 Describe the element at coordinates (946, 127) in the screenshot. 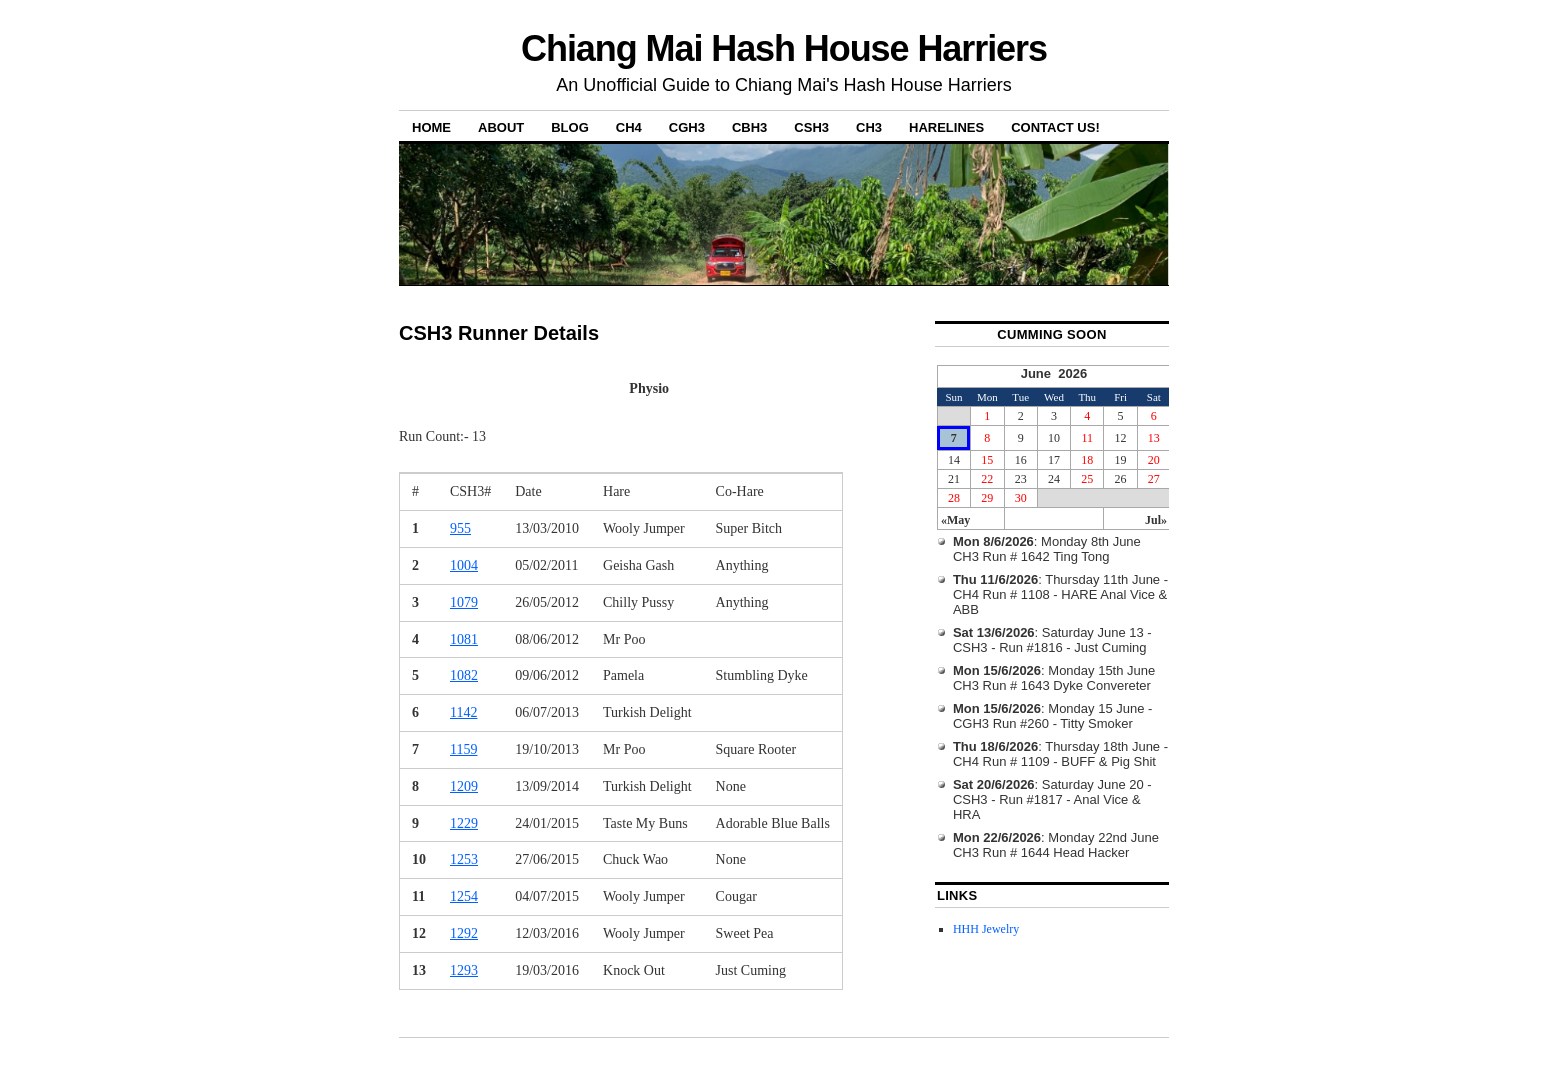

I see `Harelines` at that location.